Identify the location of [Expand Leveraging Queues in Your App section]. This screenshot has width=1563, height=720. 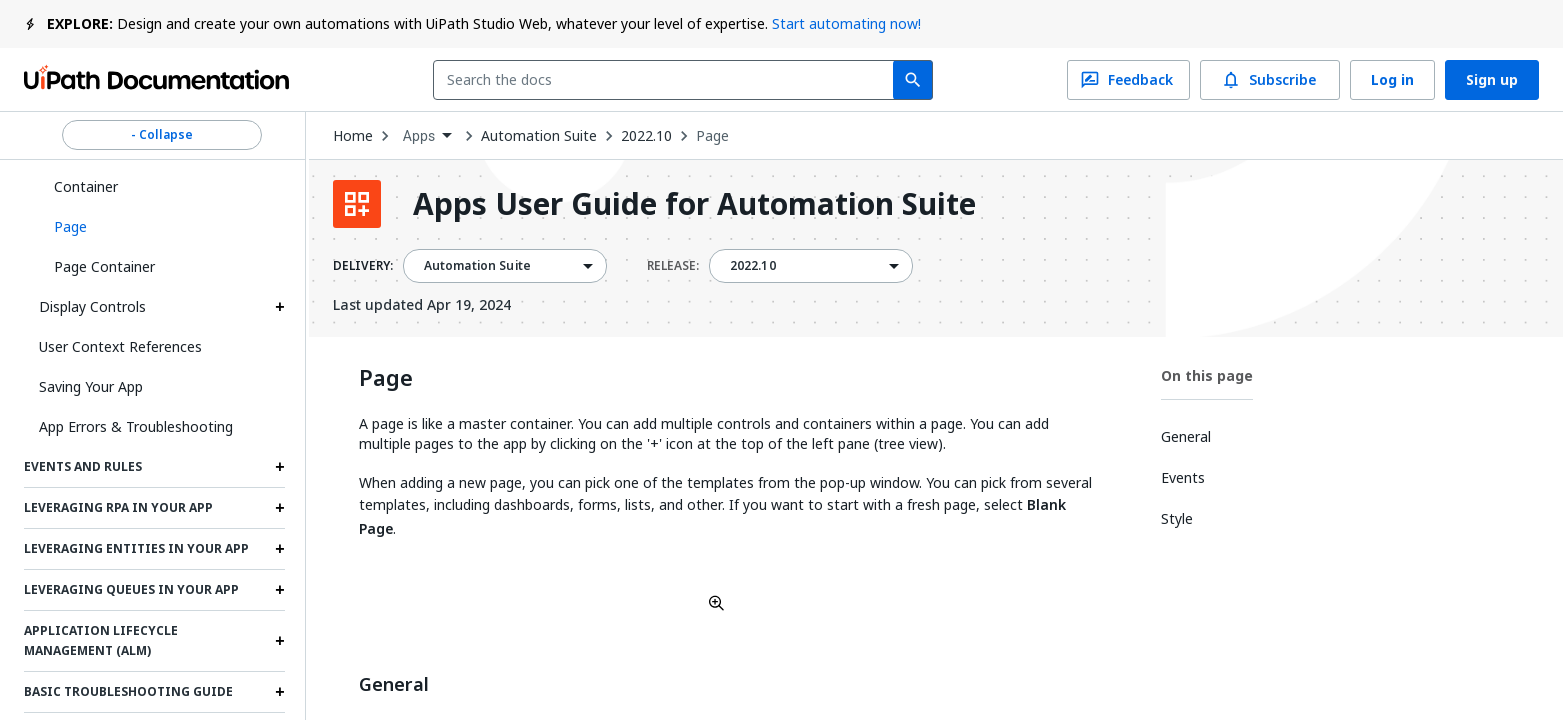
(280, 590).